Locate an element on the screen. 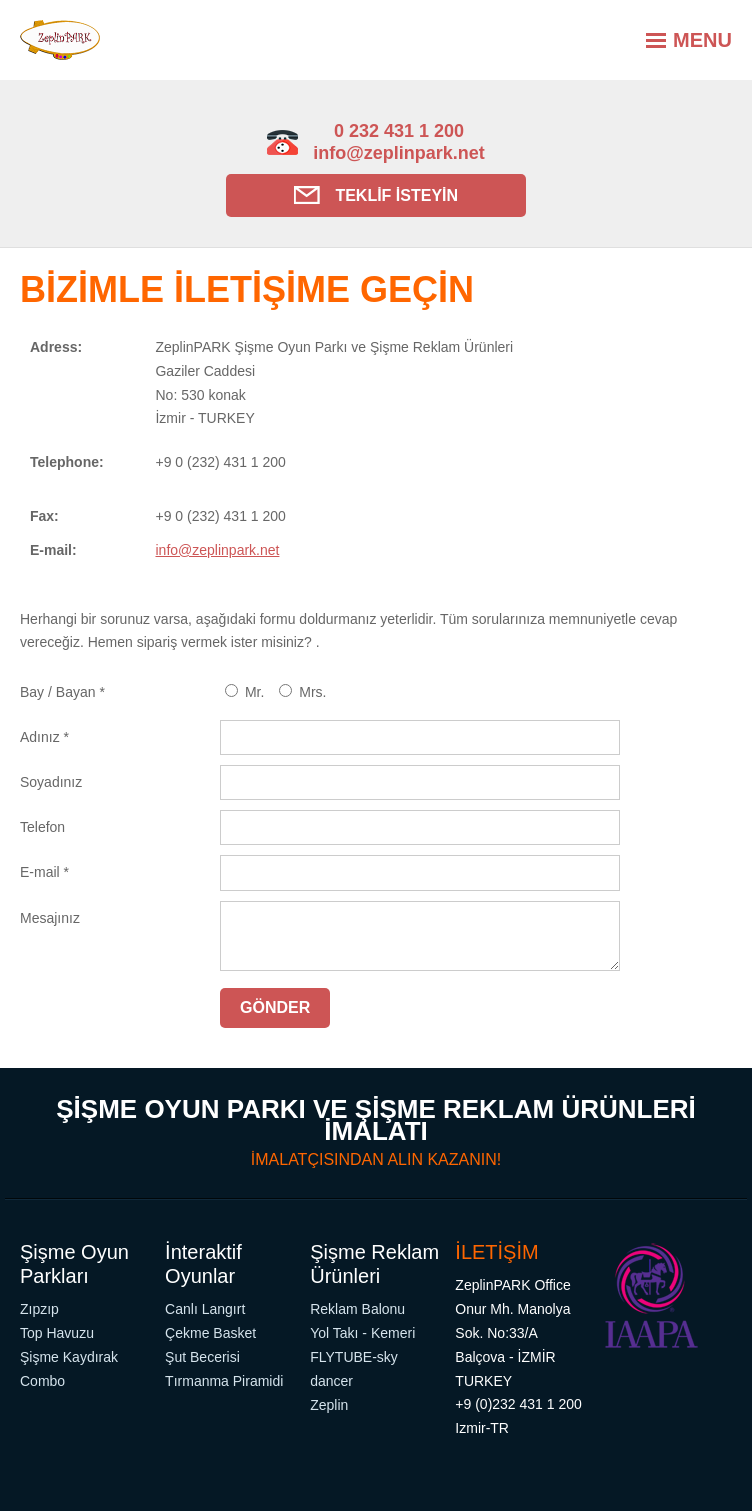  info@zeplinpark.net is located at coordinates (399, 153).